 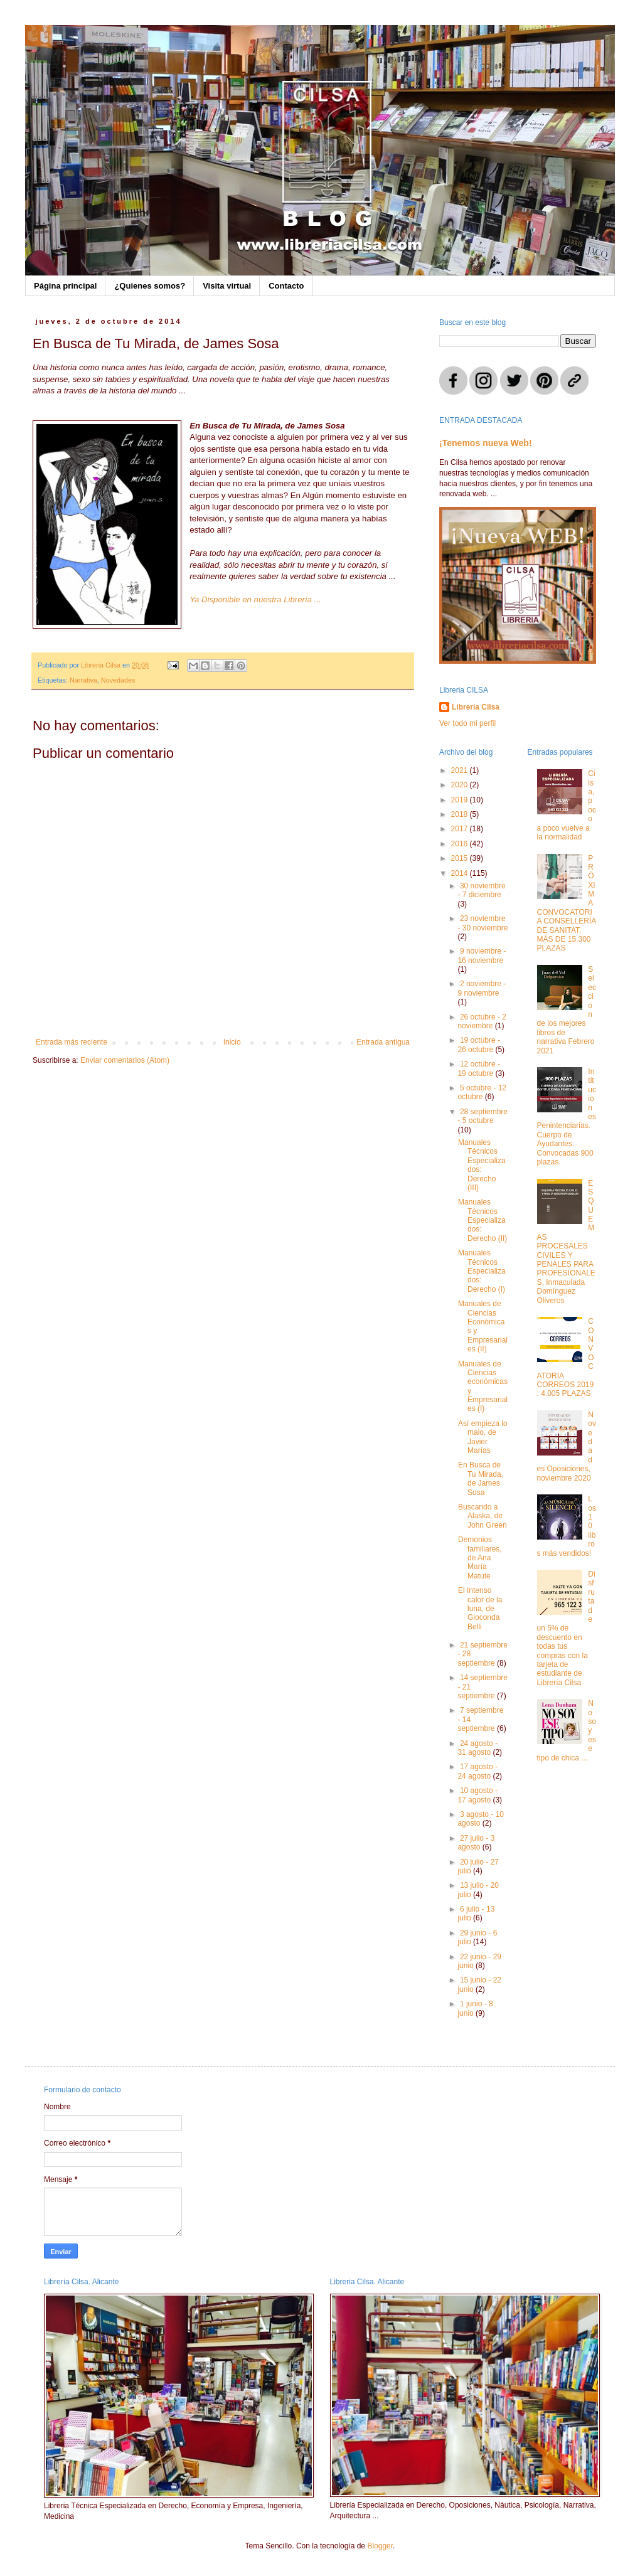 What do you see at coordinates (124, 1060) in the screenshot?
I see `Enviar comentarios (Atom)` at bounding box center [124, 1060].